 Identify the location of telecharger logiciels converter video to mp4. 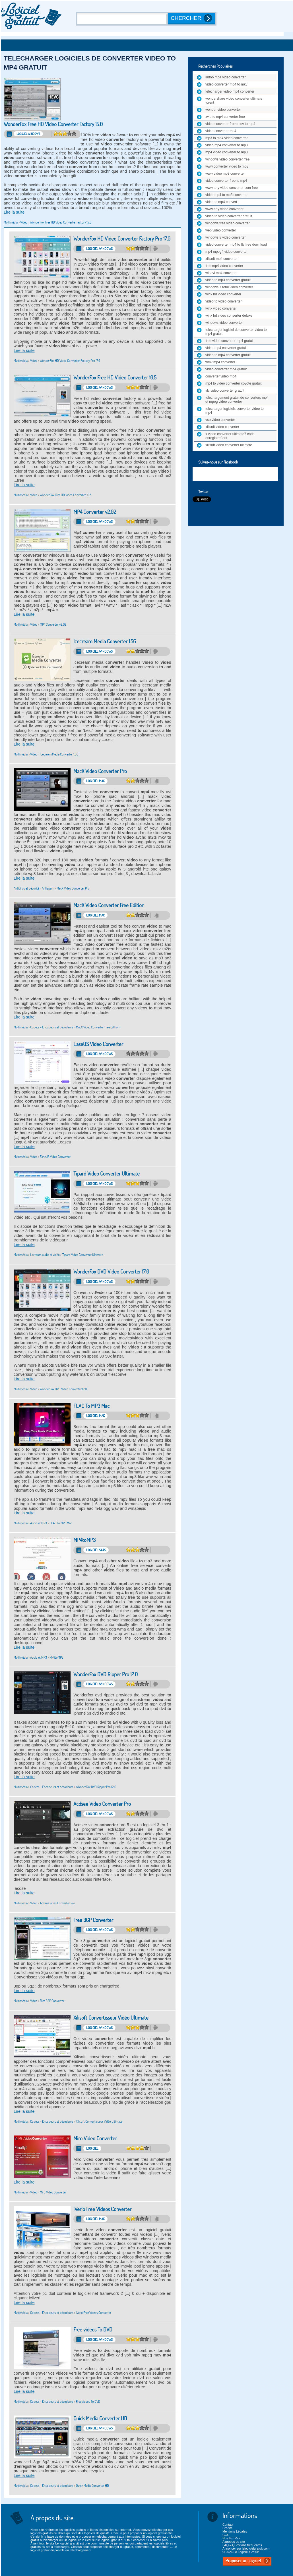
(234, 411).